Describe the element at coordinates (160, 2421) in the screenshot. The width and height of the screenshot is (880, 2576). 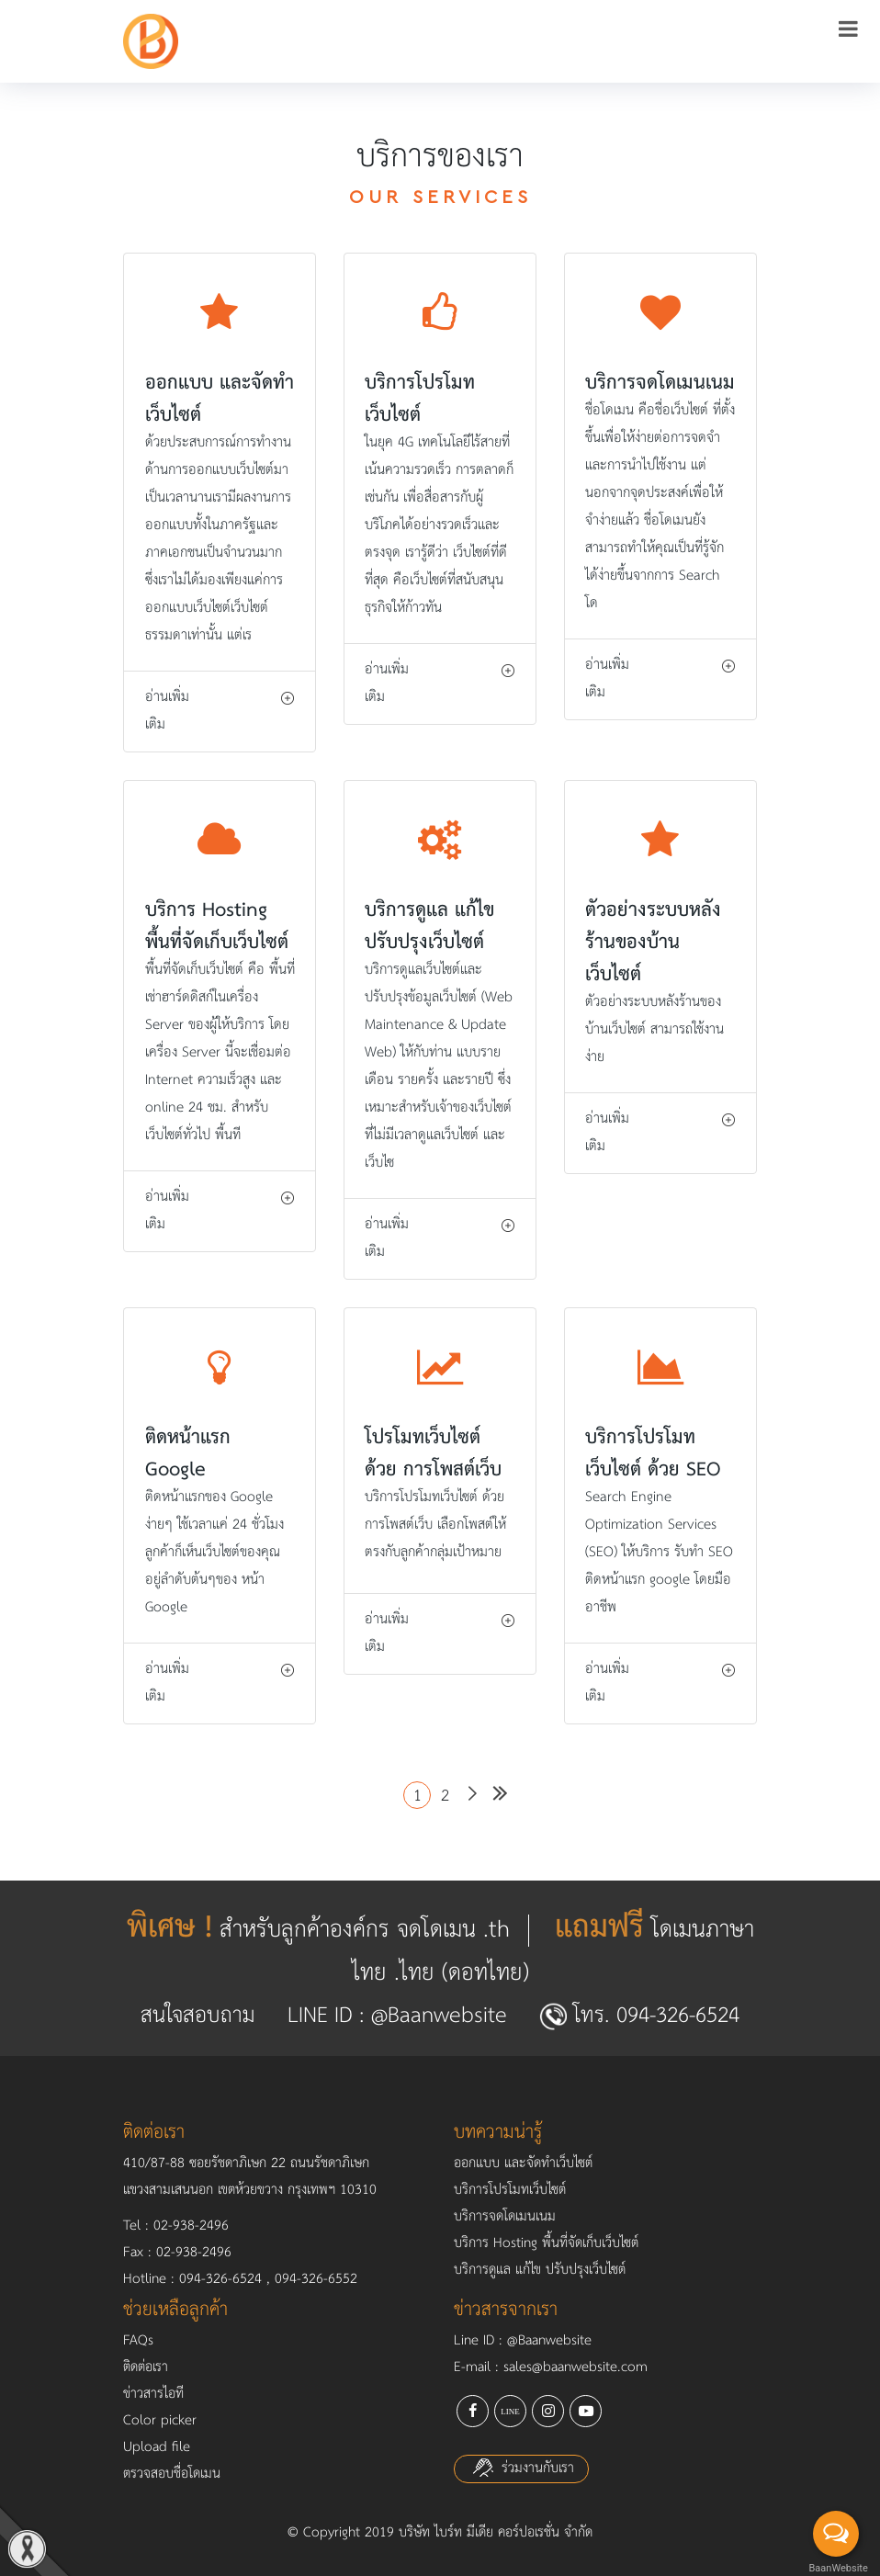
I see `Color picker` at that location.